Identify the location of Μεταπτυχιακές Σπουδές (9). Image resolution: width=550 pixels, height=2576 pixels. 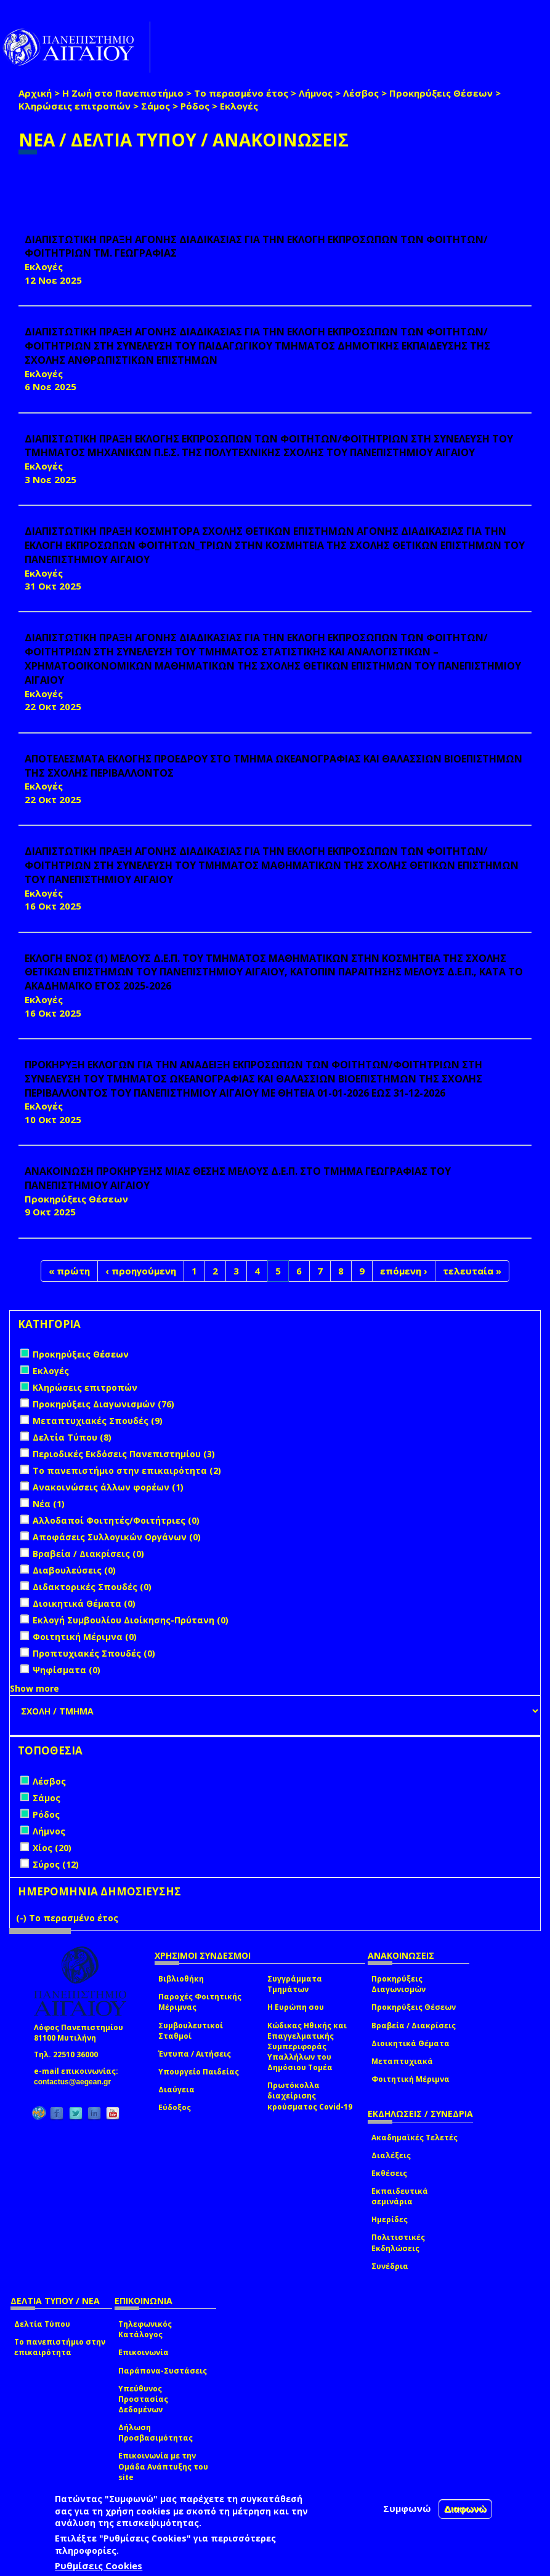
(98, 1420).